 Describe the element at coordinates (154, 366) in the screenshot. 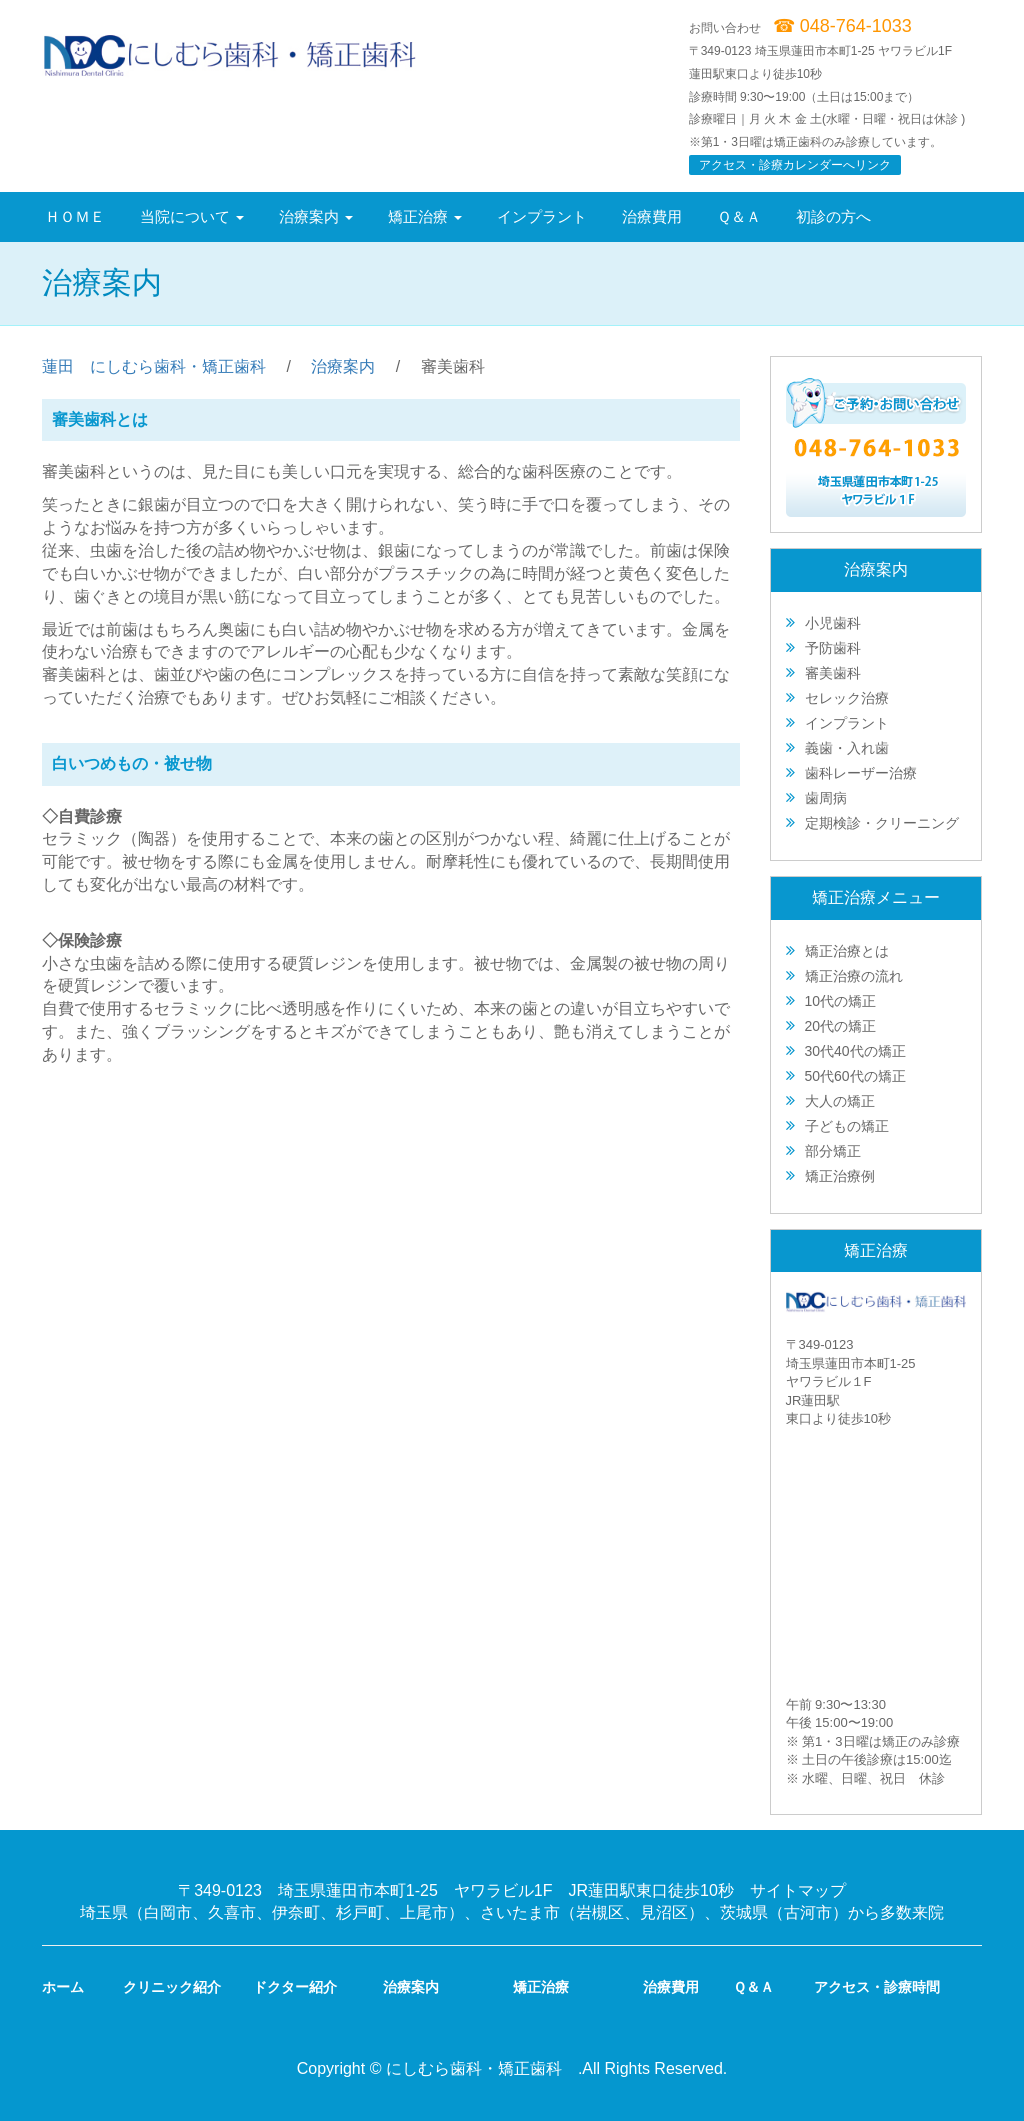

I see `蓮田 にしむら歯科・矯正歯科` at that location.